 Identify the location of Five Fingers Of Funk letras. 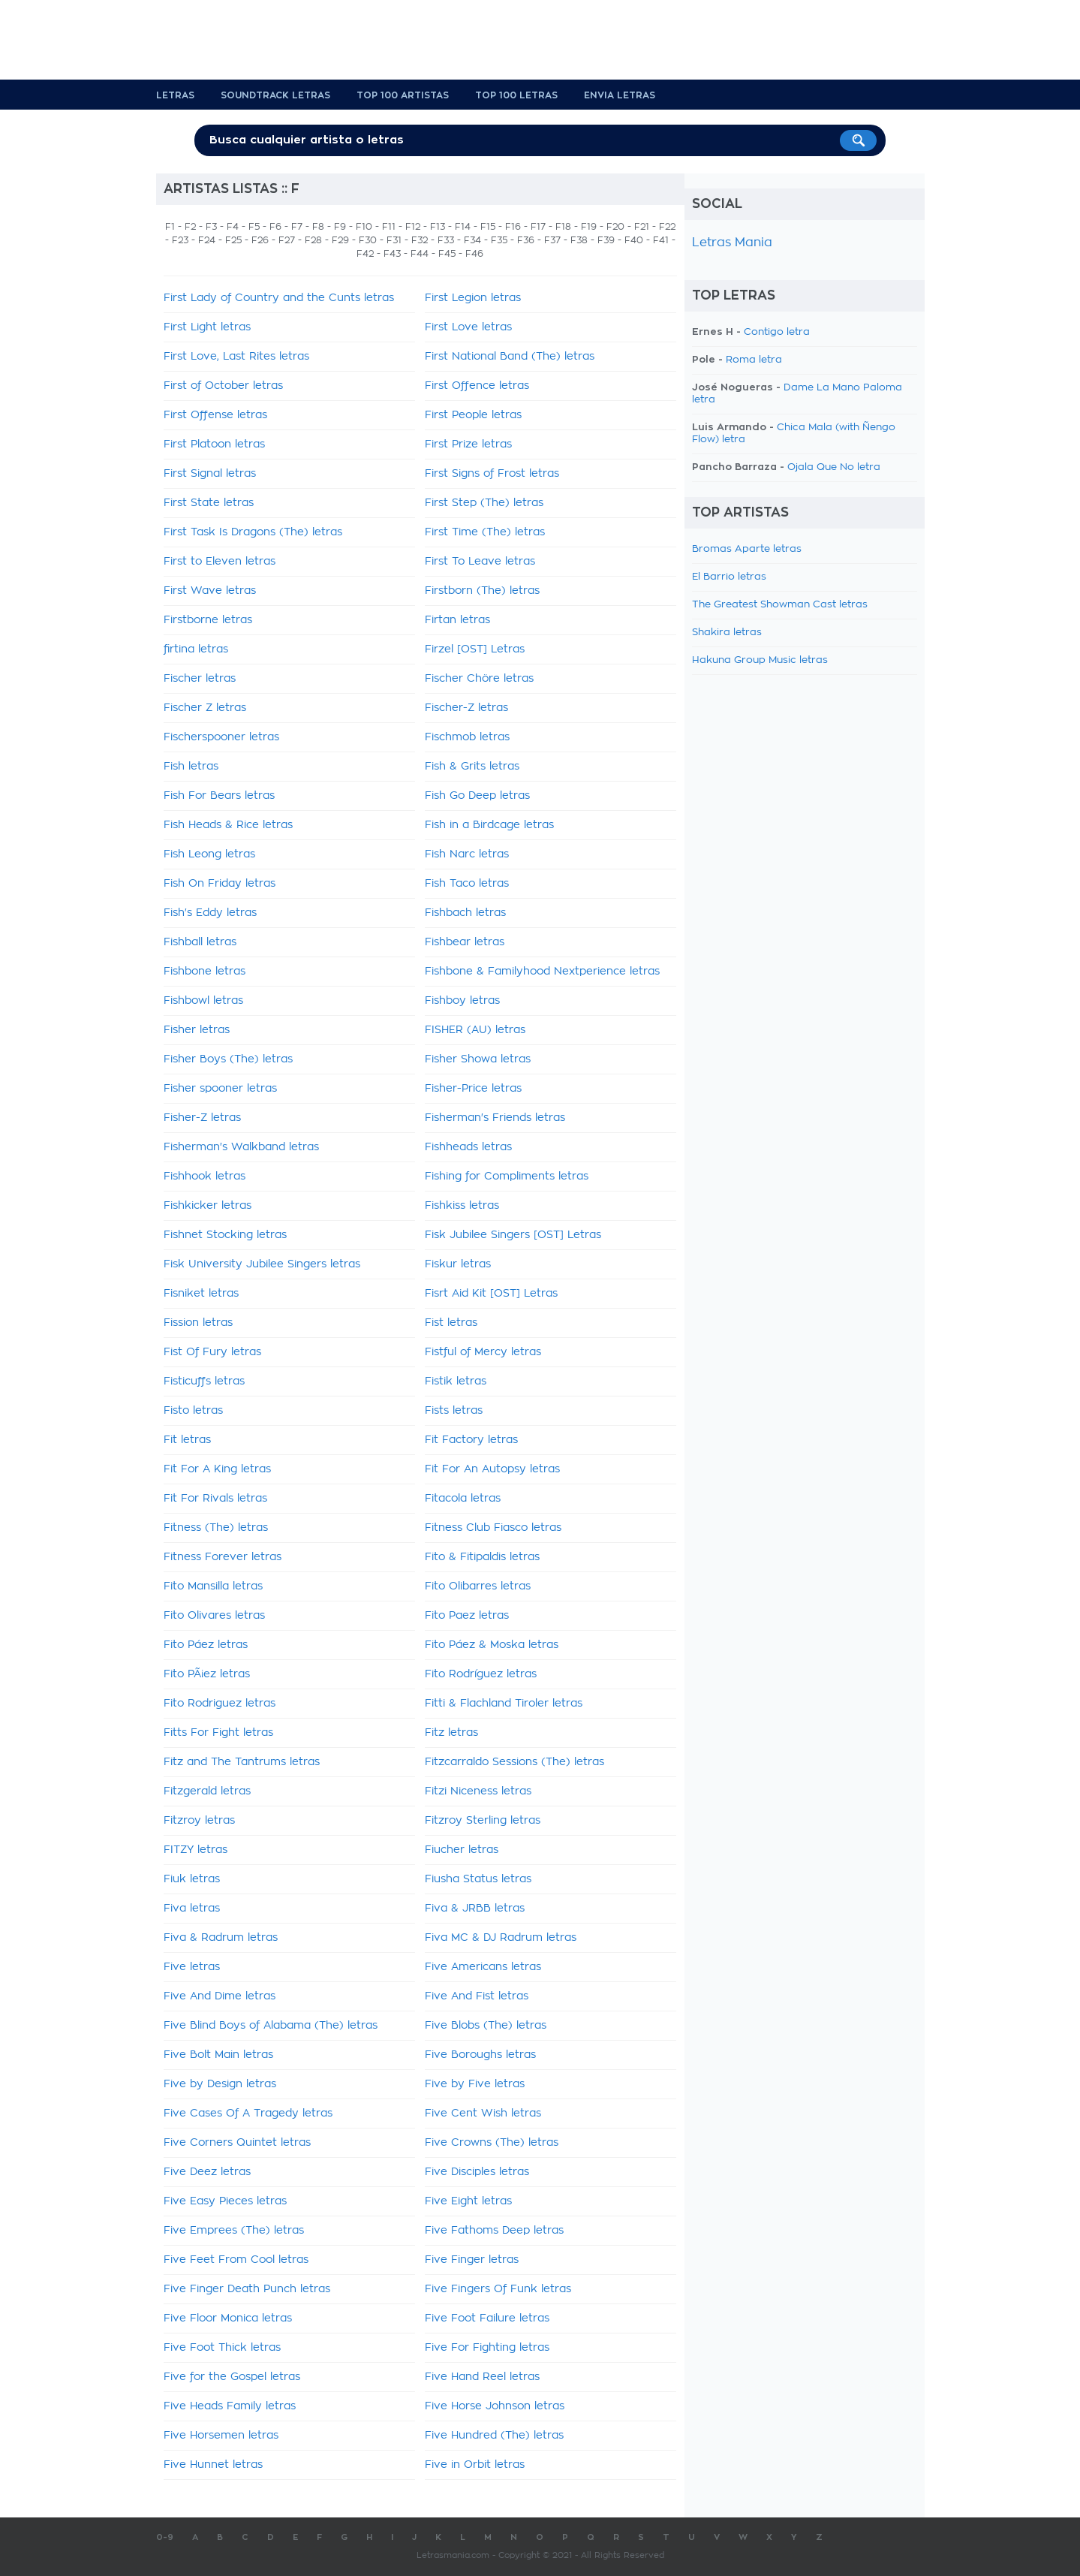
(498, 2289).